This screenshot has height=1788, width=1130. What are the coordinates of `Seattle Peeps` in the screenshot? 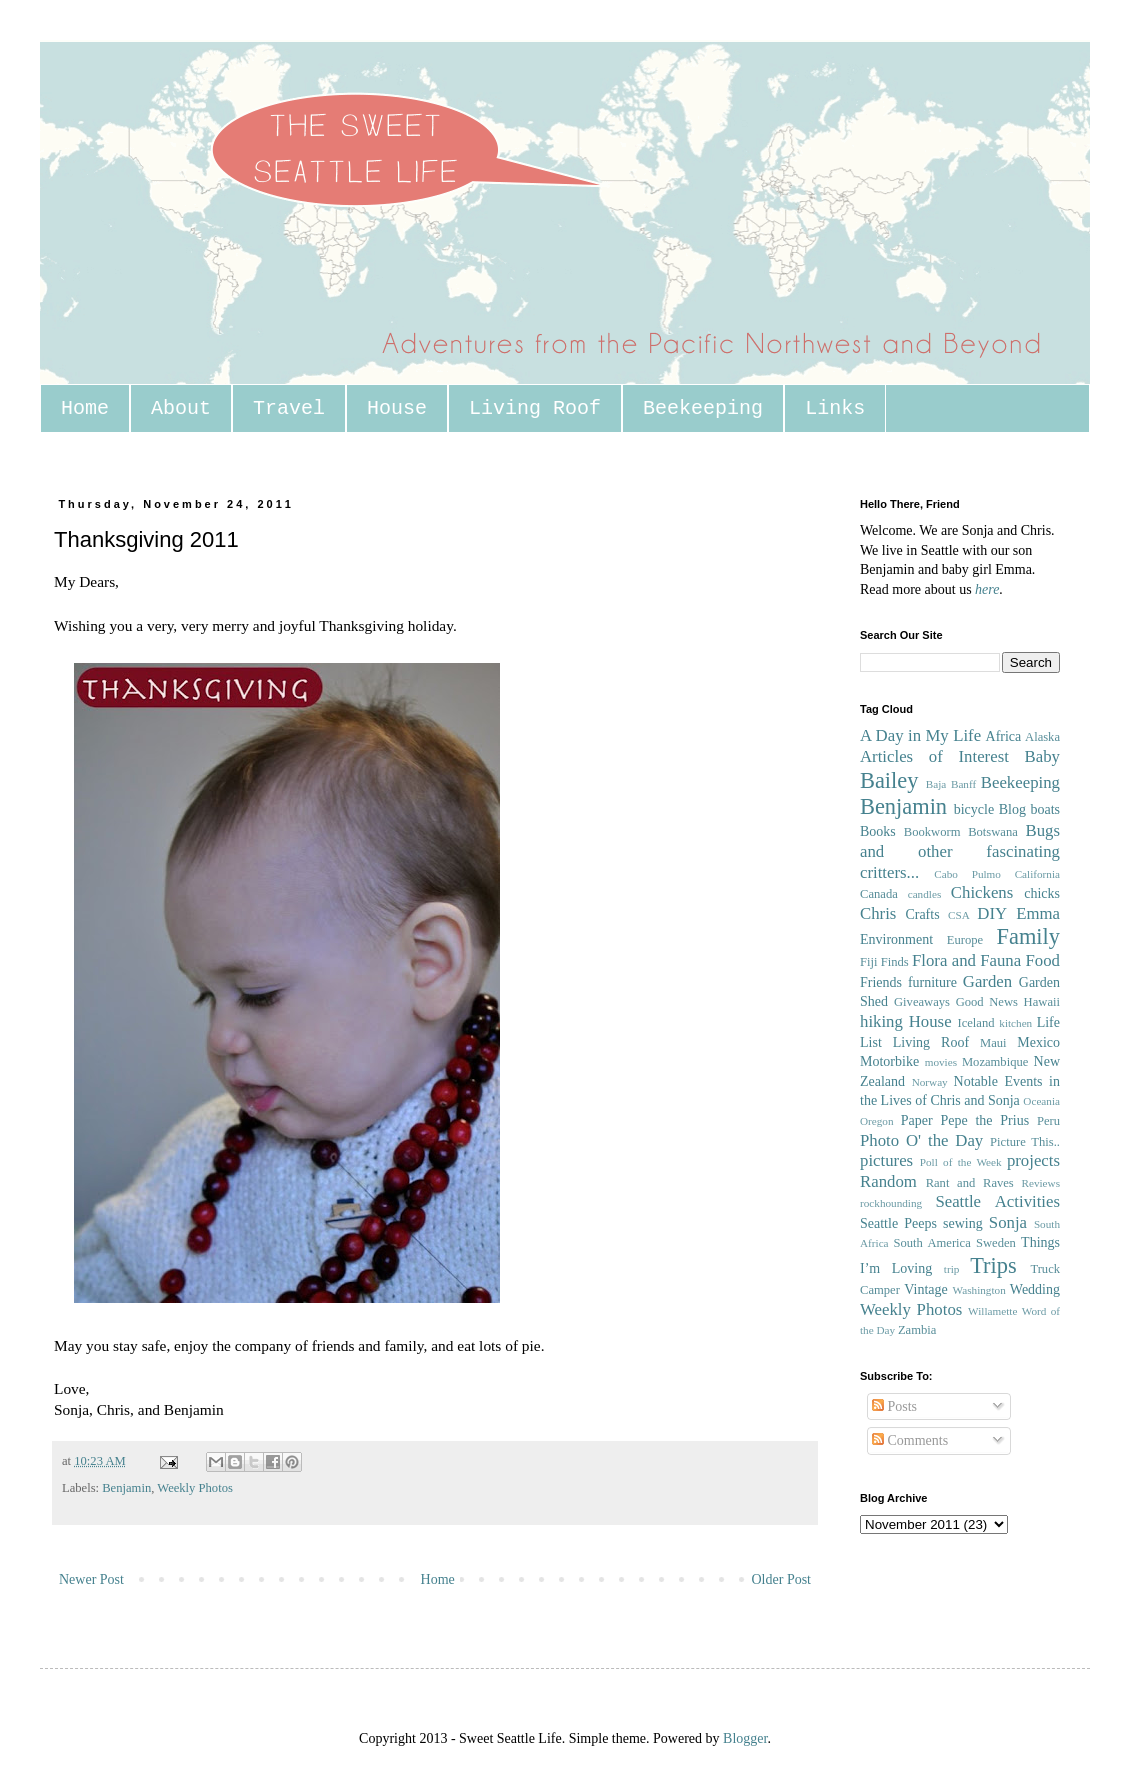 It's located at (898, 1223).